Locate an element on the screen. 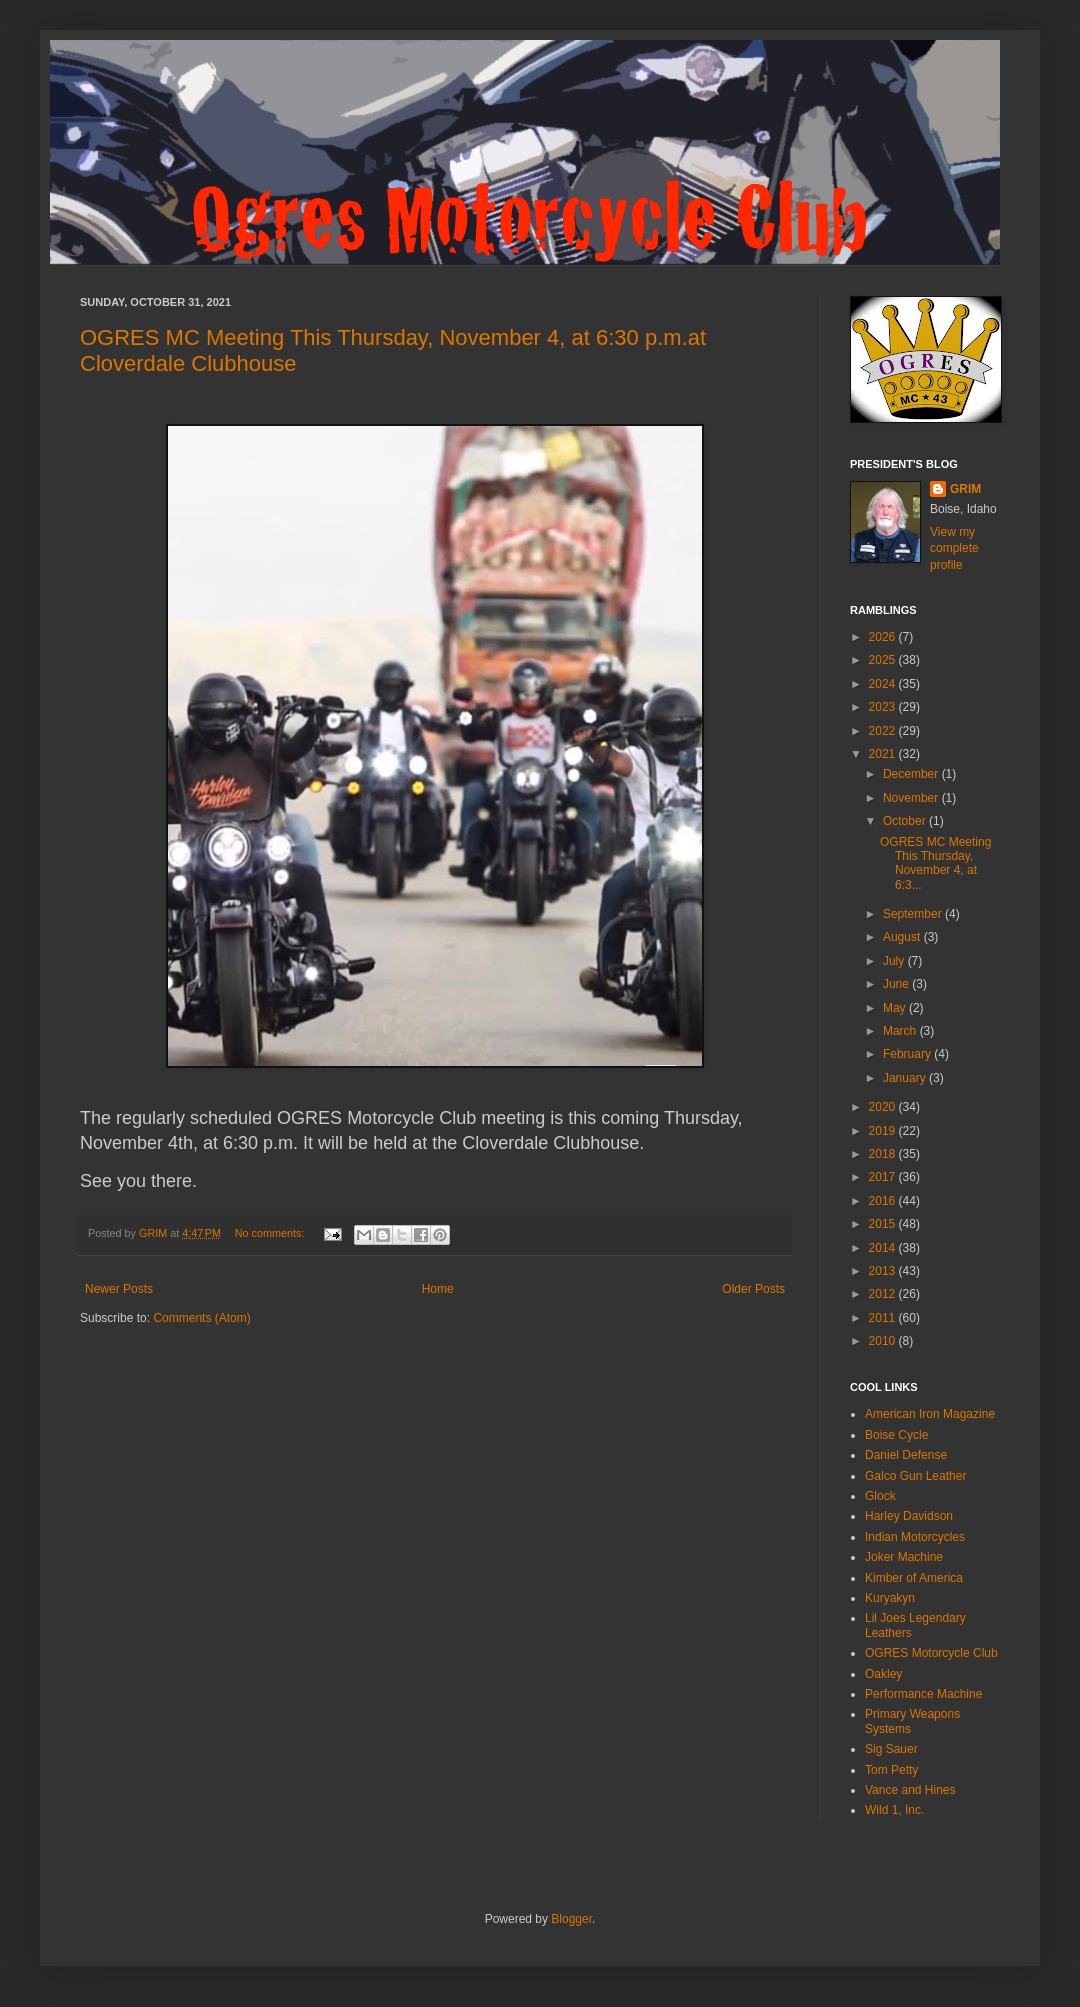  Joker Machine is located at coordinates (904, 1557).